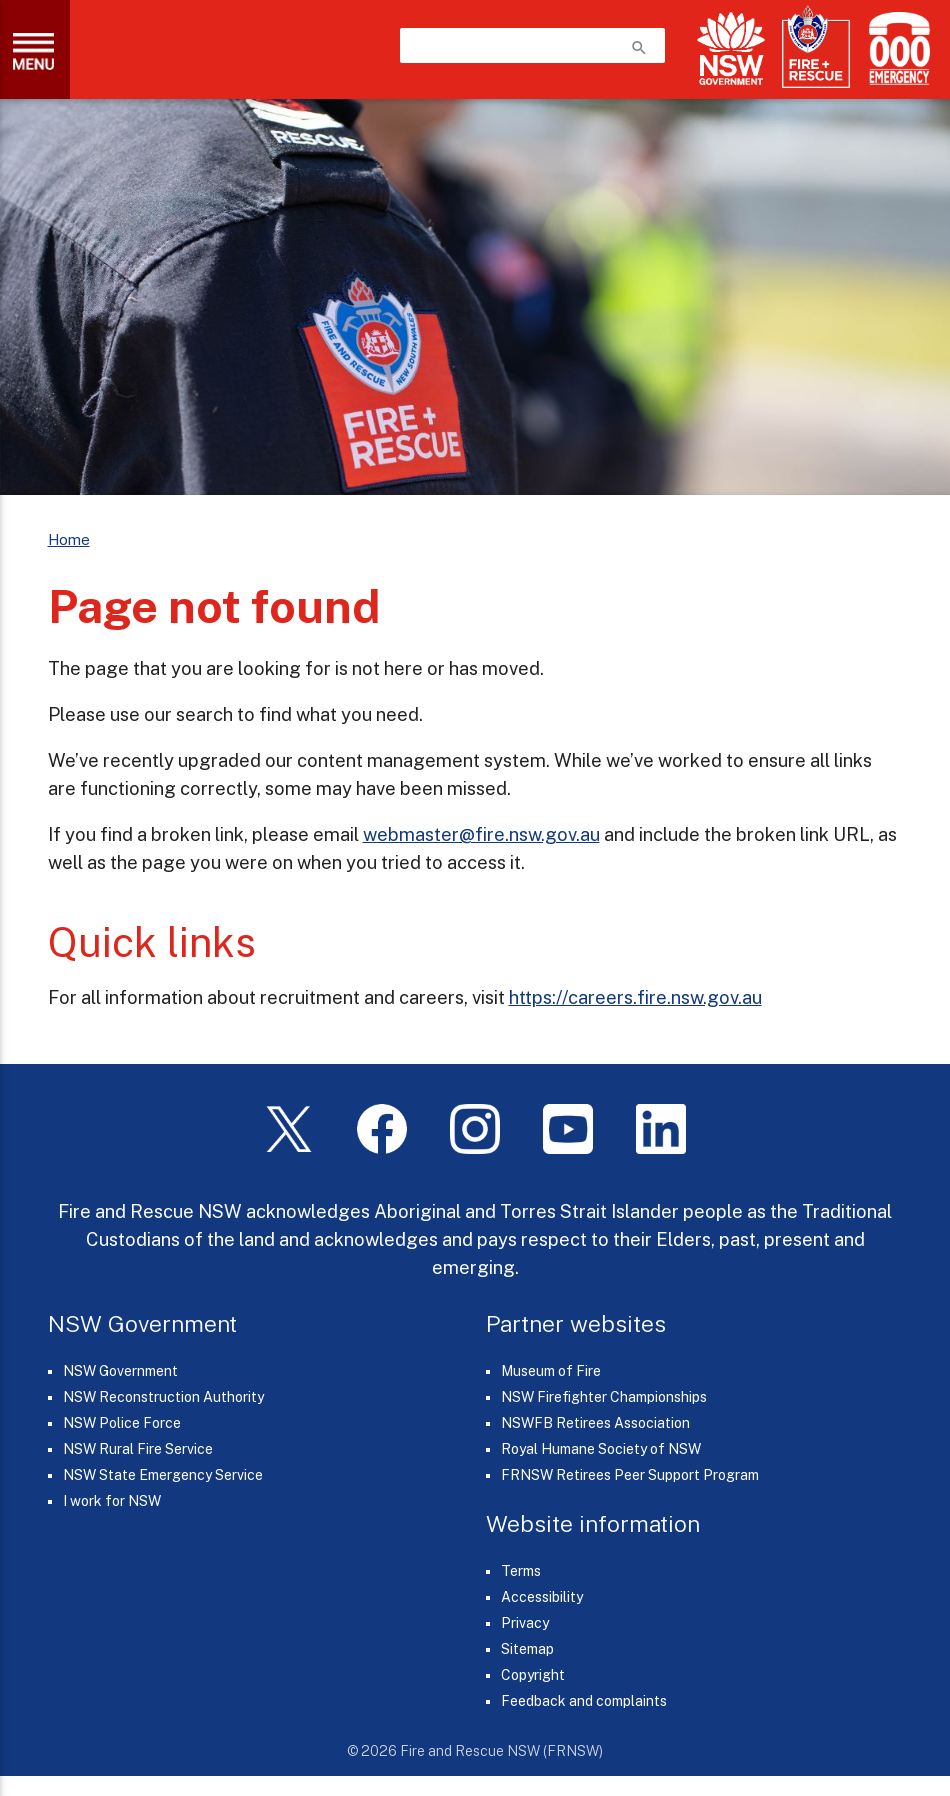  Describe the element at coordinates (816, 47) in the screenshot. I see `[Fire and Rescue NSW]` at that location.